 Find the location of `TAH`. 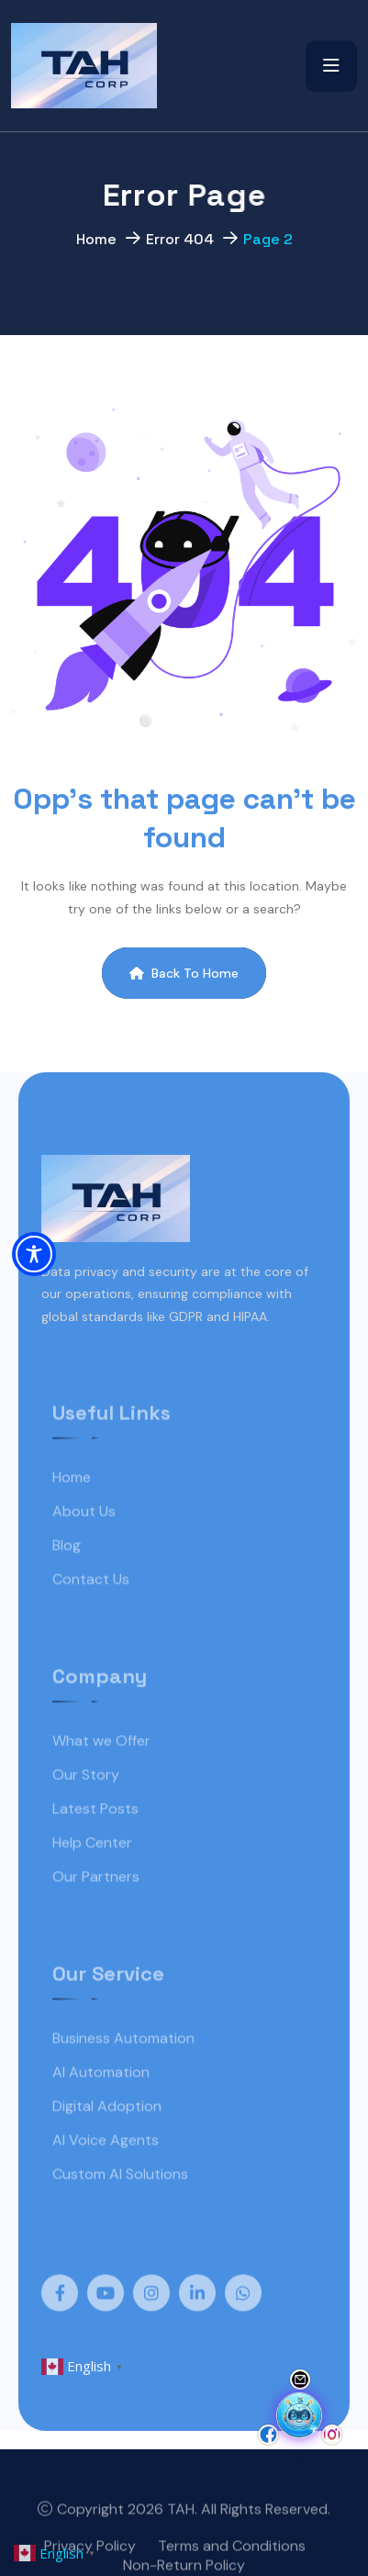

TAH is located at coordinates (181, 2533).